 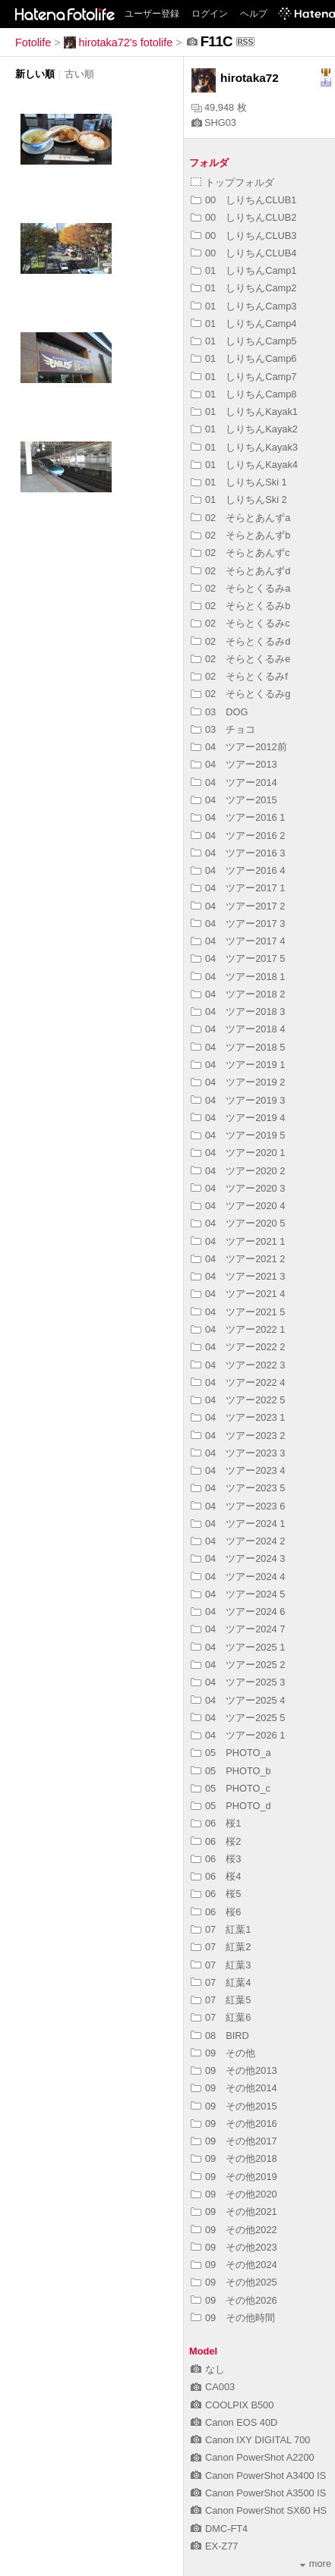 What do you see at coordinates (238, 906) in the screenshot?
I see `04 ツアー2017 2` at bounding box center [238, 906].